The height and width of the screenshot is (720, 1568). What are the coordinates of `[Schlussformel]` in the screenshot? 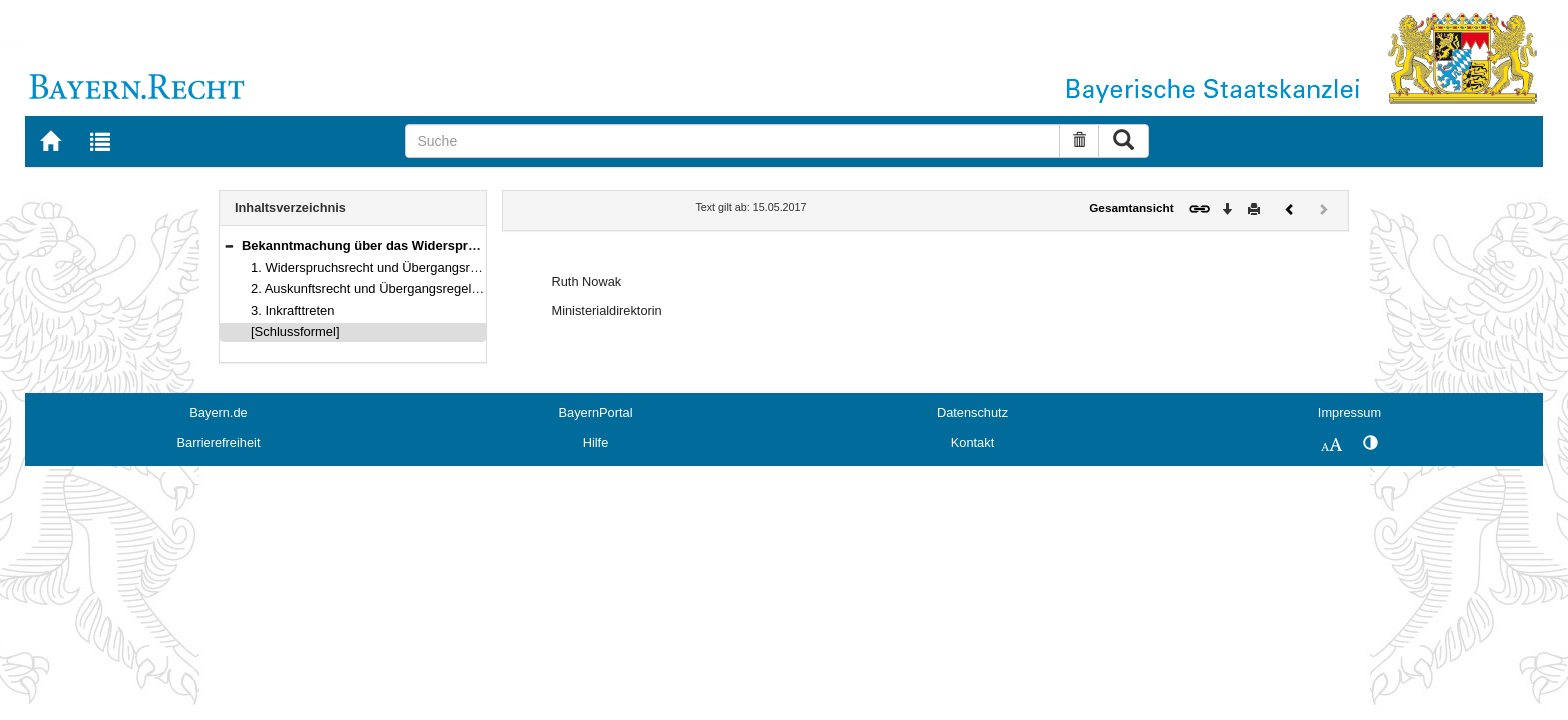 It's located at (295, 331).